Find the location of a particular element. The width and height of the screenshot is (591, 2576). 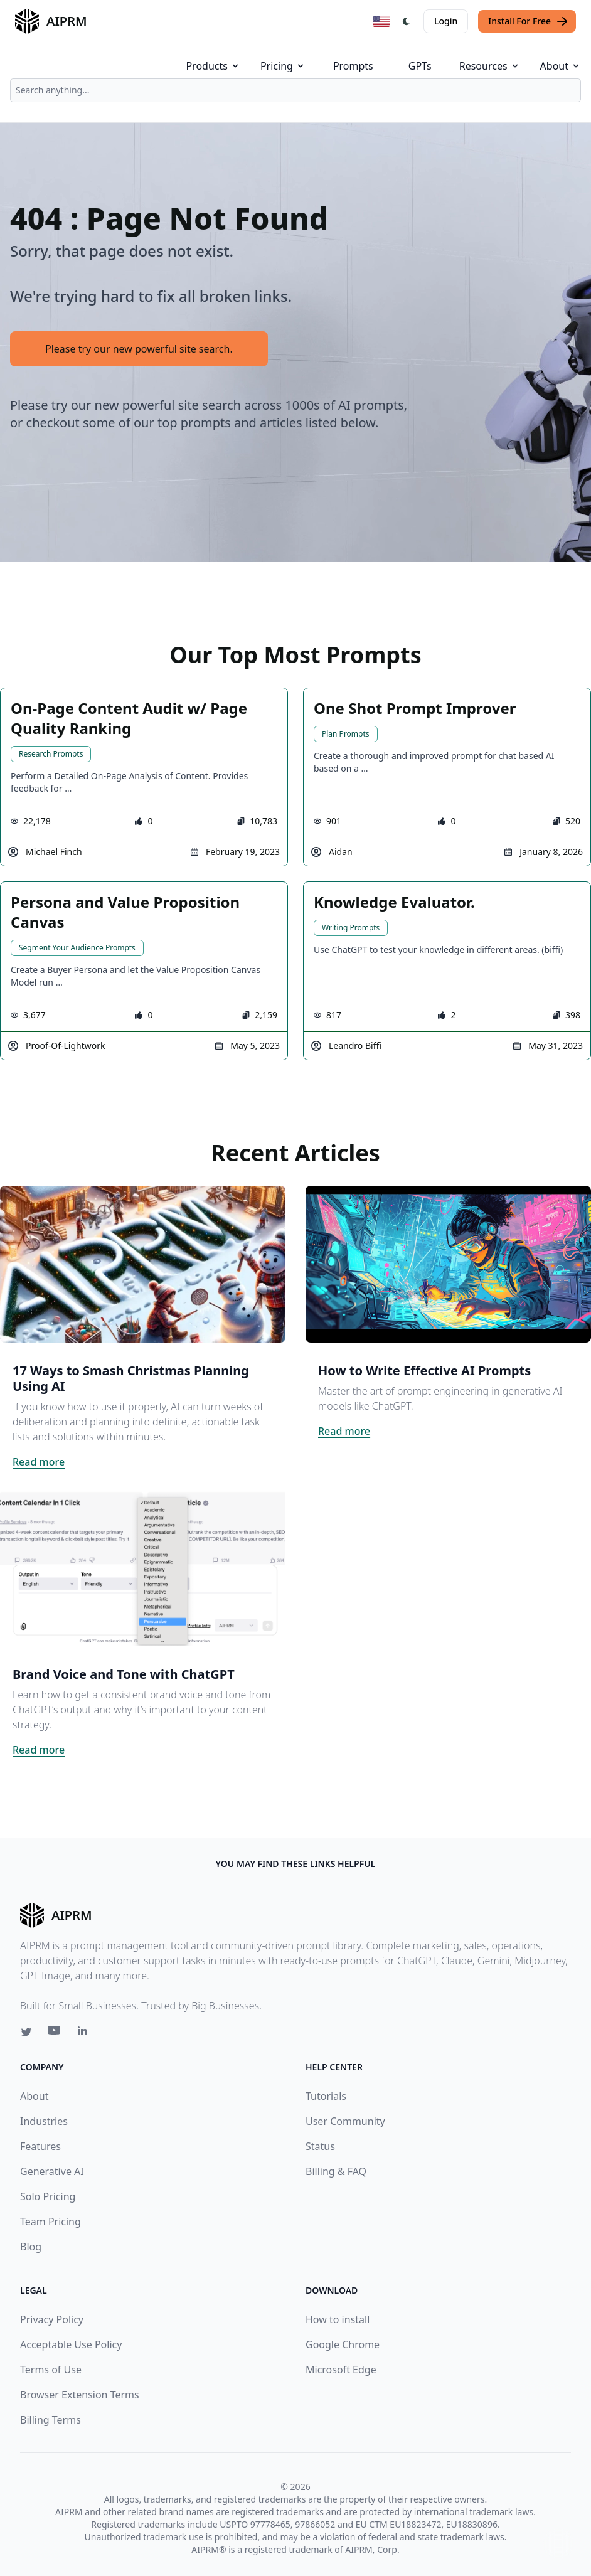

Products is located at coordinates (213, 66).